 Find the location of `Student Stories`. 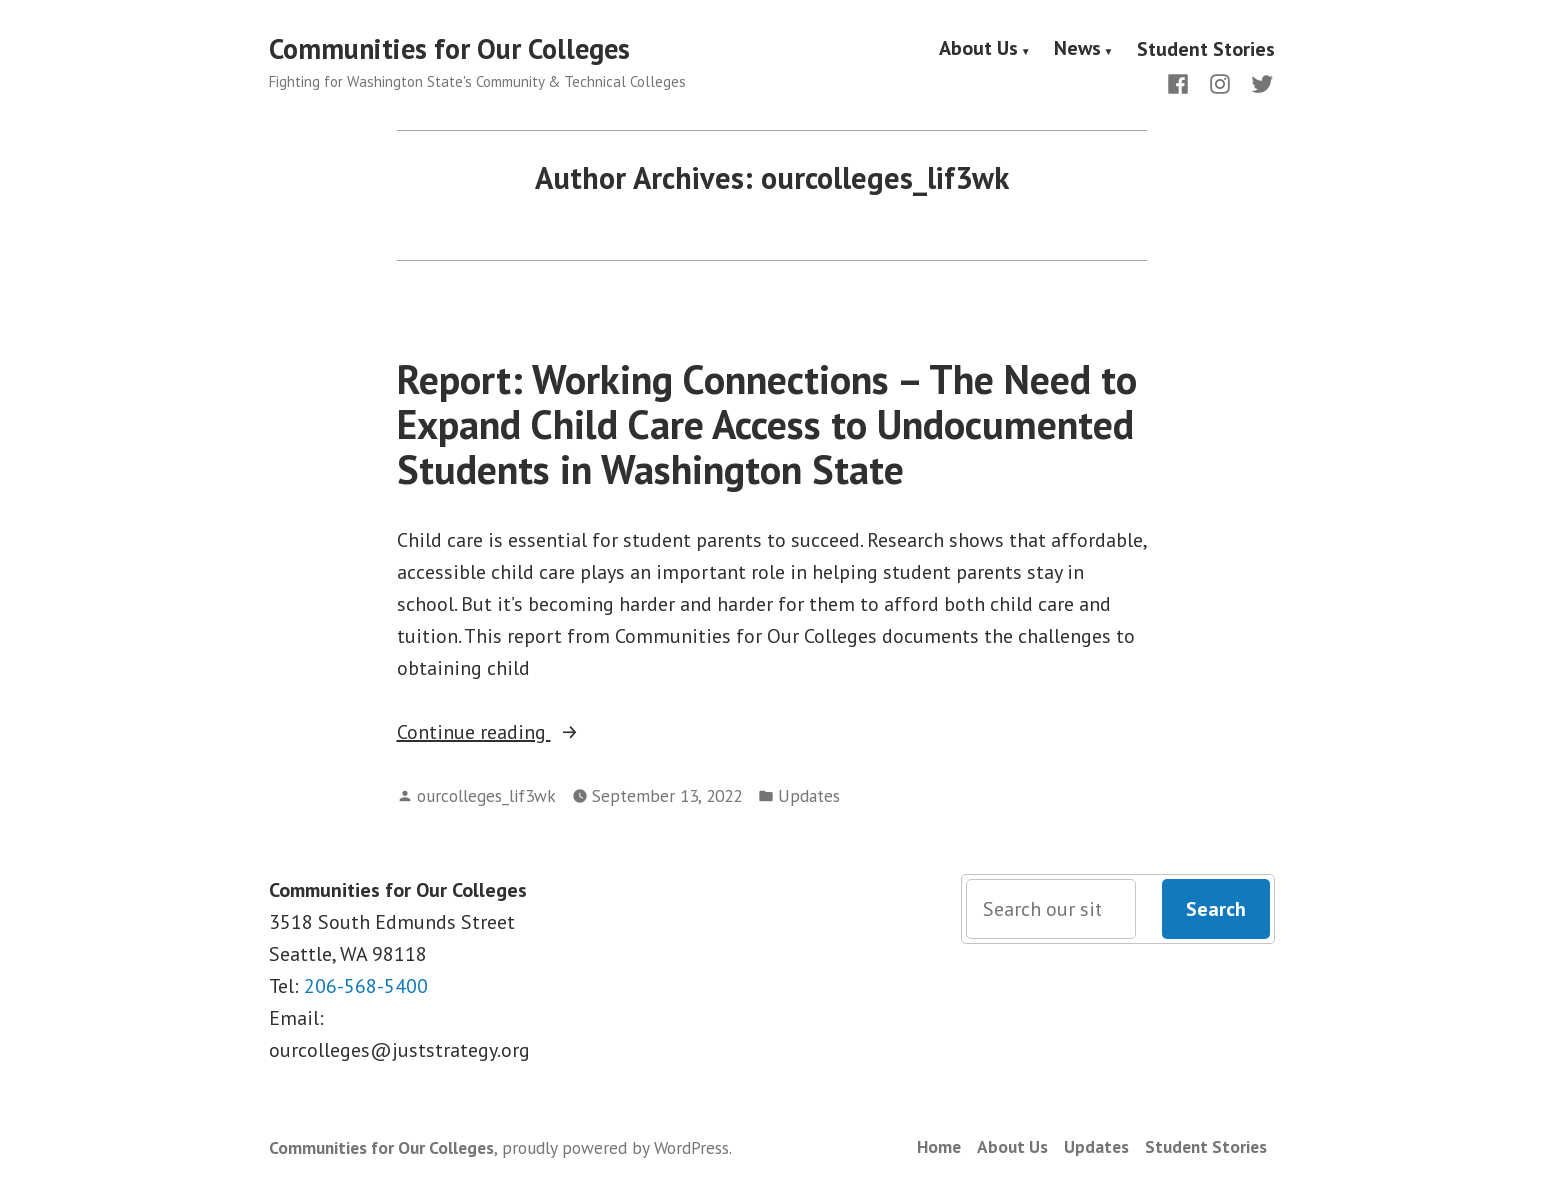

Student Stories is located at coordinates (1206, 48).